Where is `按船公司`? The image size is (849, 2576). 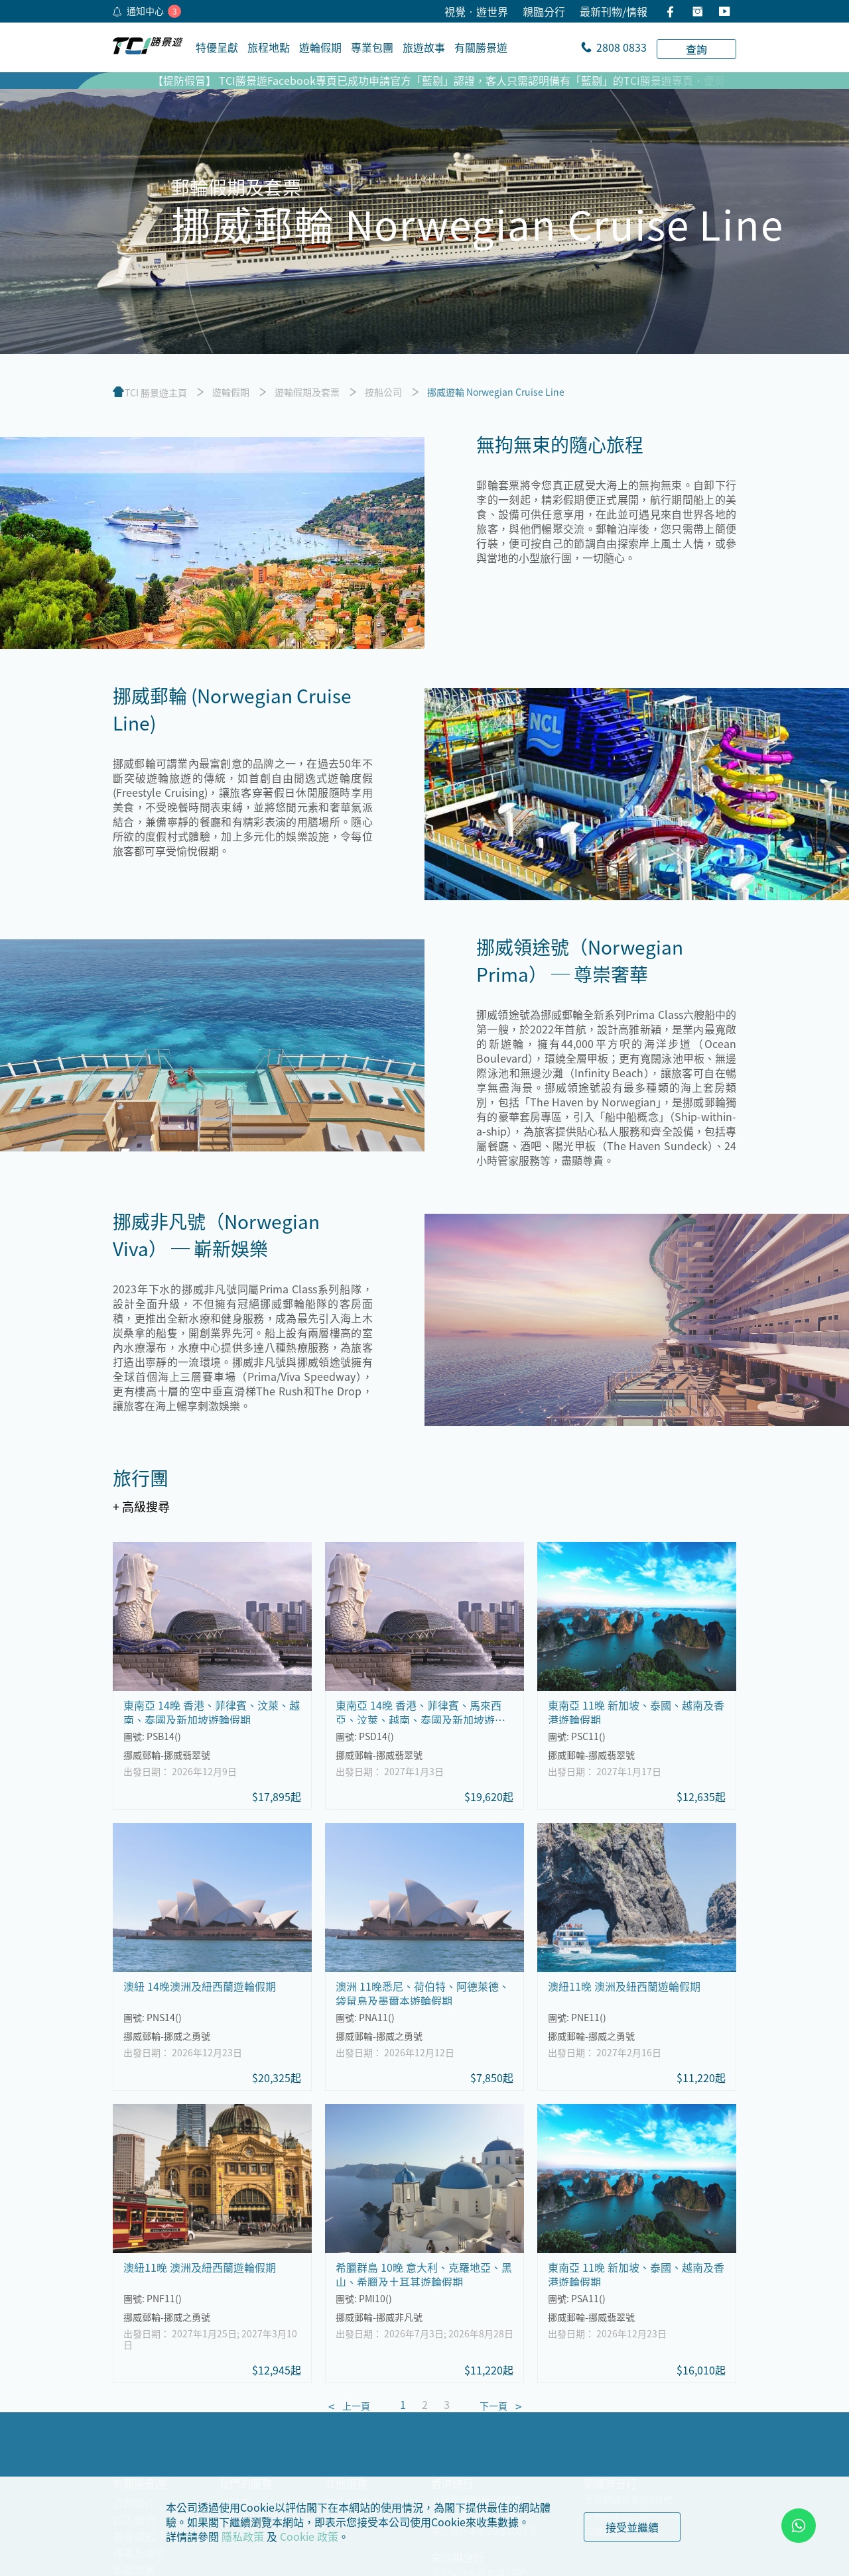
按船公司 is located at coordinates (383, 391).